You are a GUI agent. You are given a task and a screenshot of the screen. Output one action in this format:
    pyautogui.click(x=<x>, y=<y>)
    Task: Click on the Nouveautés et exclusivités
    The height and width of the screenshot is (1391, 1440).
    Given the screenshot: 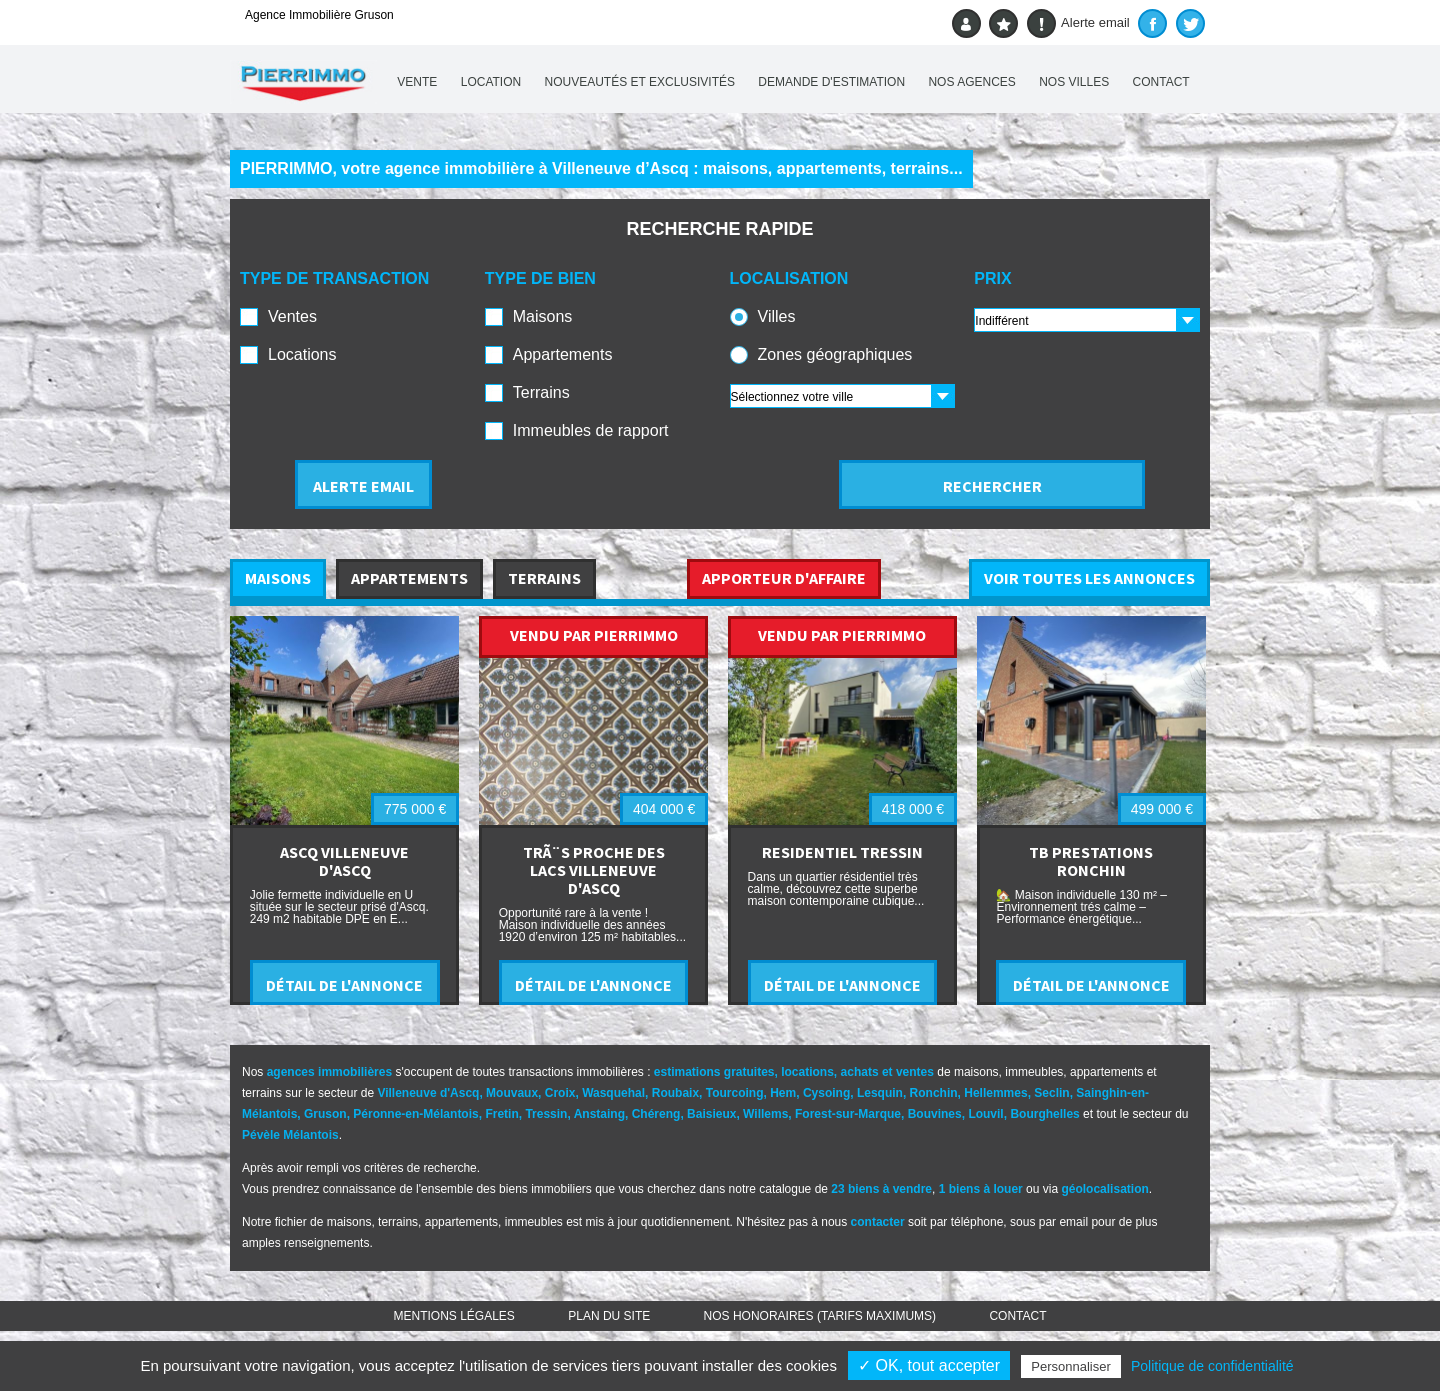 What is the action you would take?
    pyautogui.click(x=640, y=82)
    